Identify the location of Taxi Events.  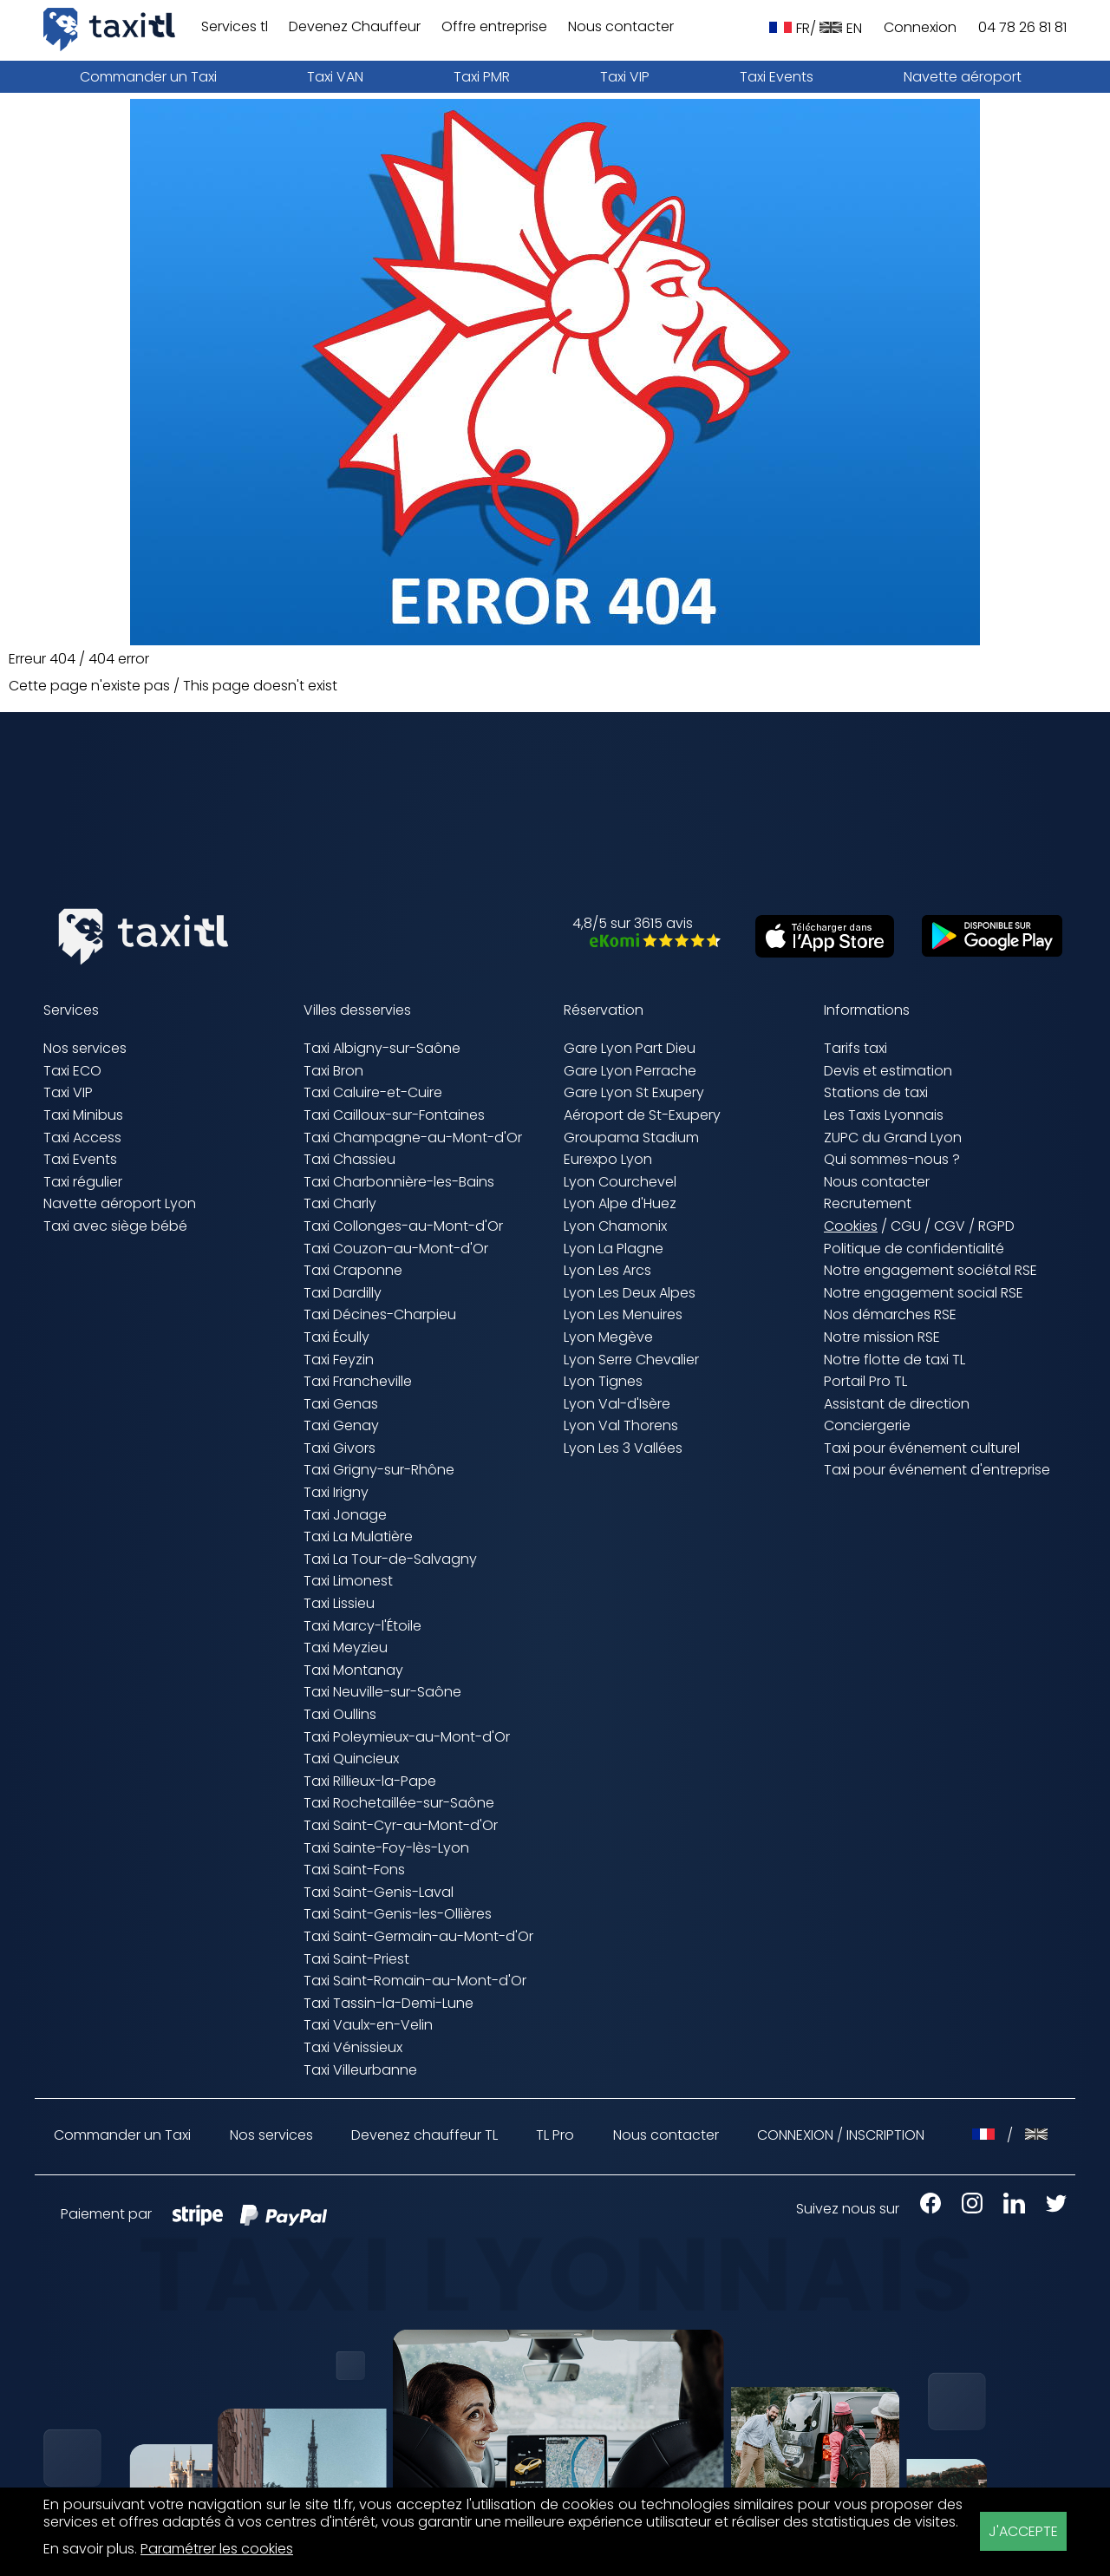
(776, 77).